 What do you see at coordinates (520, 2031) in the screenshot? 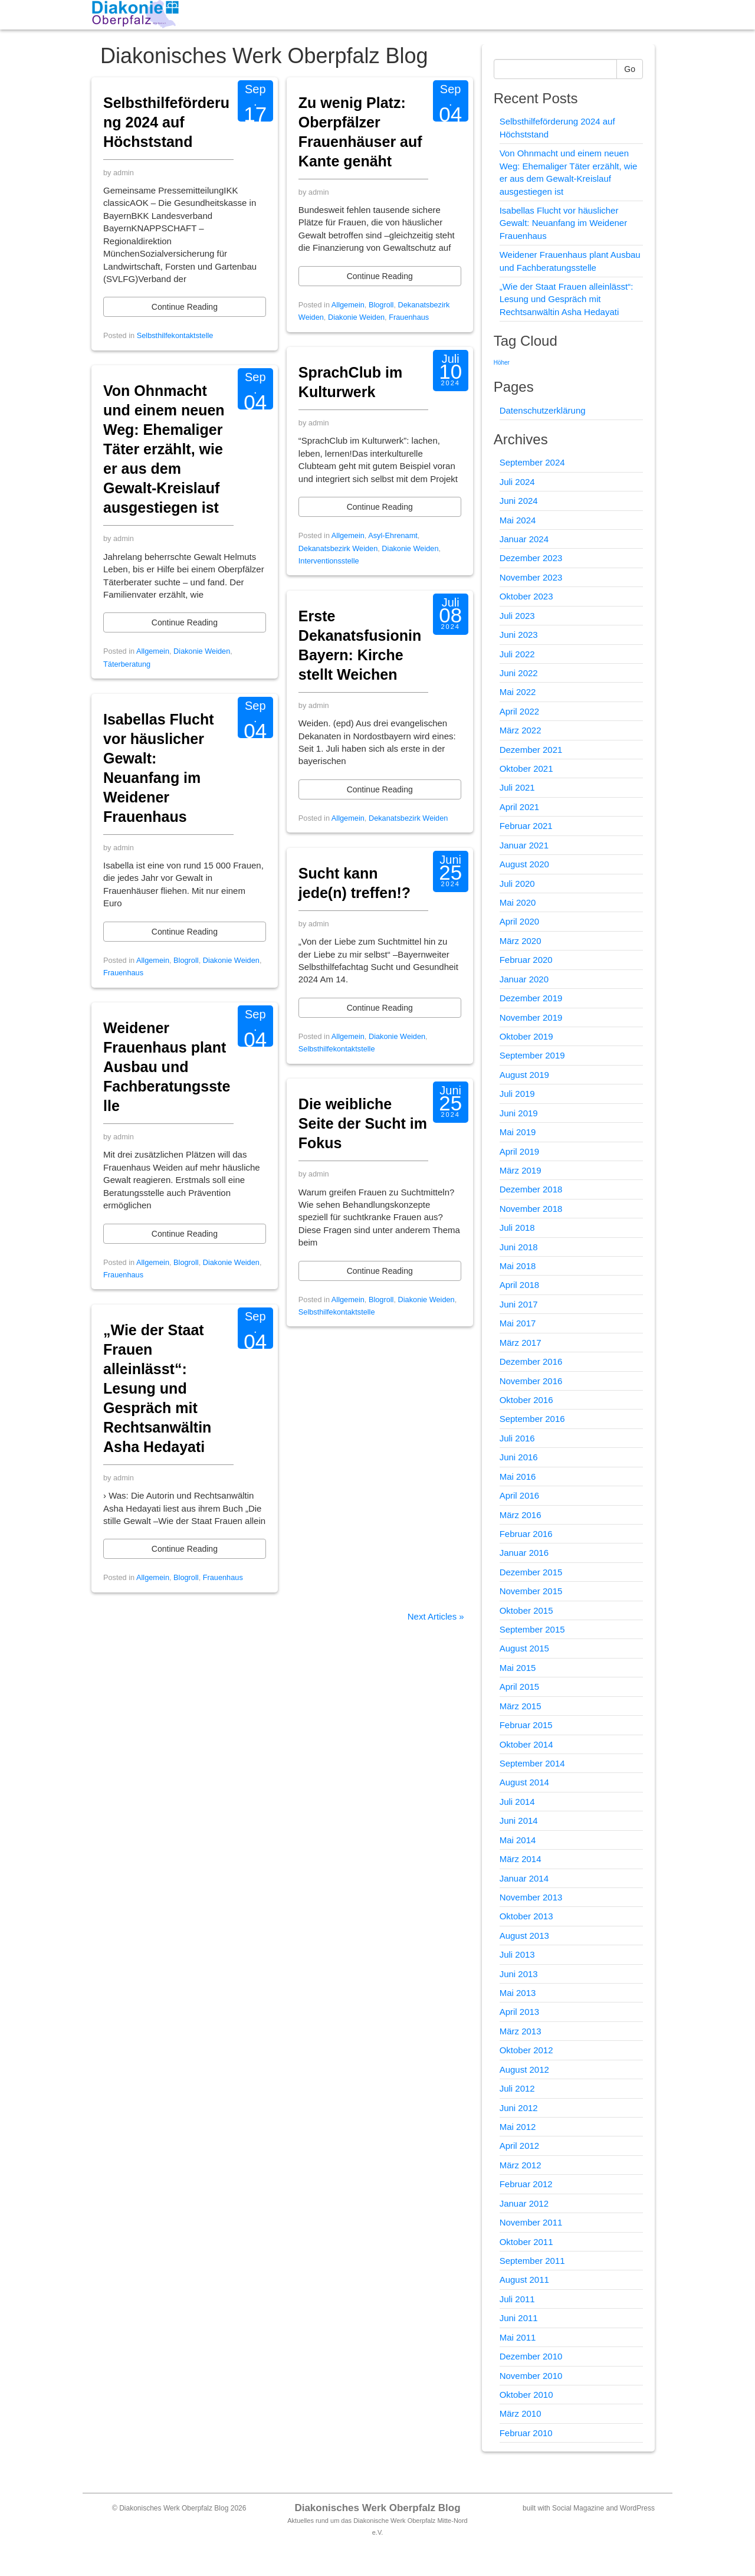
I see `März 2013` at bounding box center [520, 2031].